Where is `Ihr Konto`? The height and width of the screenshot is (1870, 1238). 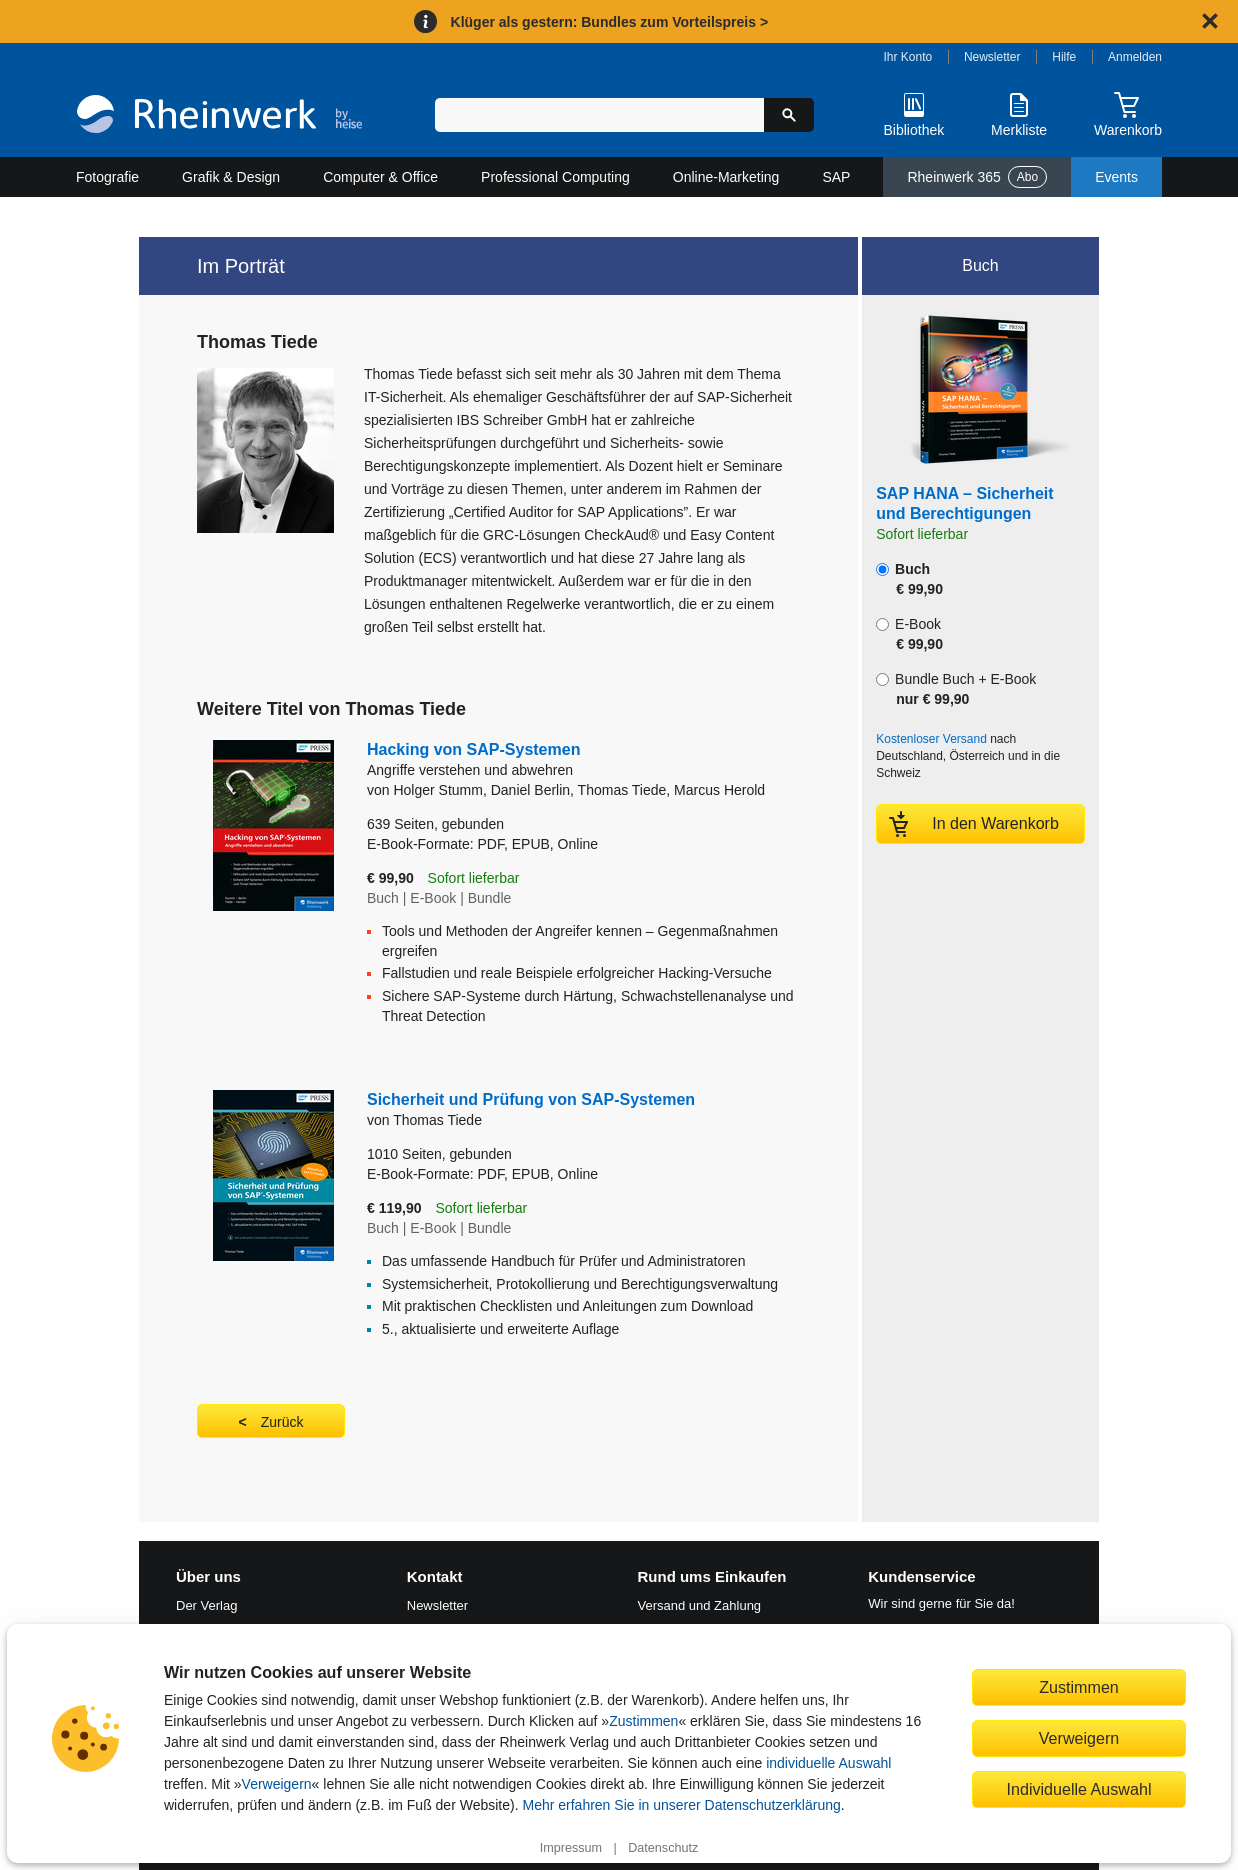
Ihr Konto is located at coordinates (908, 57).